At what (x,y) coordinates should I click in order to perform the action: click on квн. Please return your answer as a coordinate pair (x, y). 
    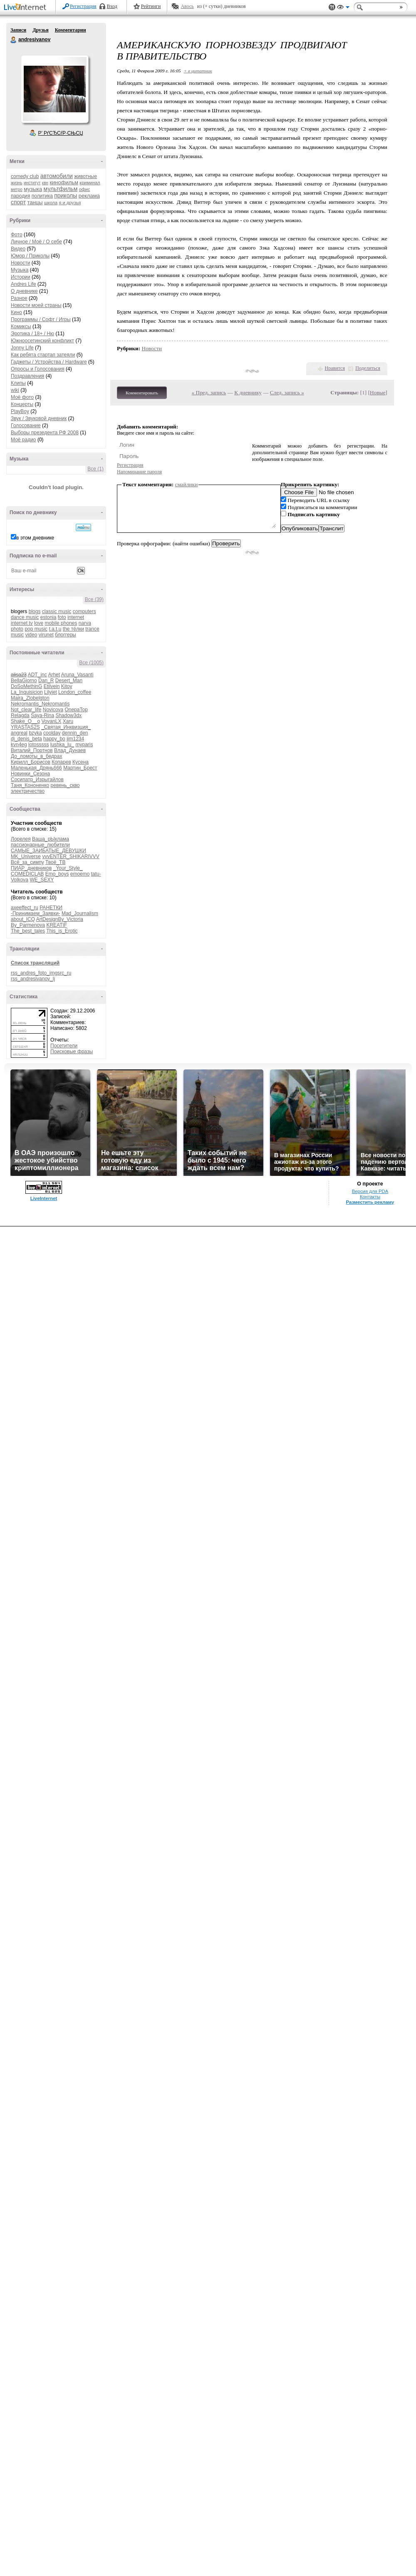
    Looking at the image, I should click on (45, 183).